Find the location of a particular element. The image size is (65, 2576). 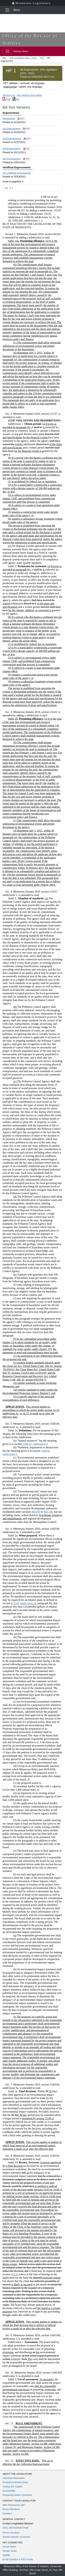

1st Engrossment is located at coordinates (11, 128).